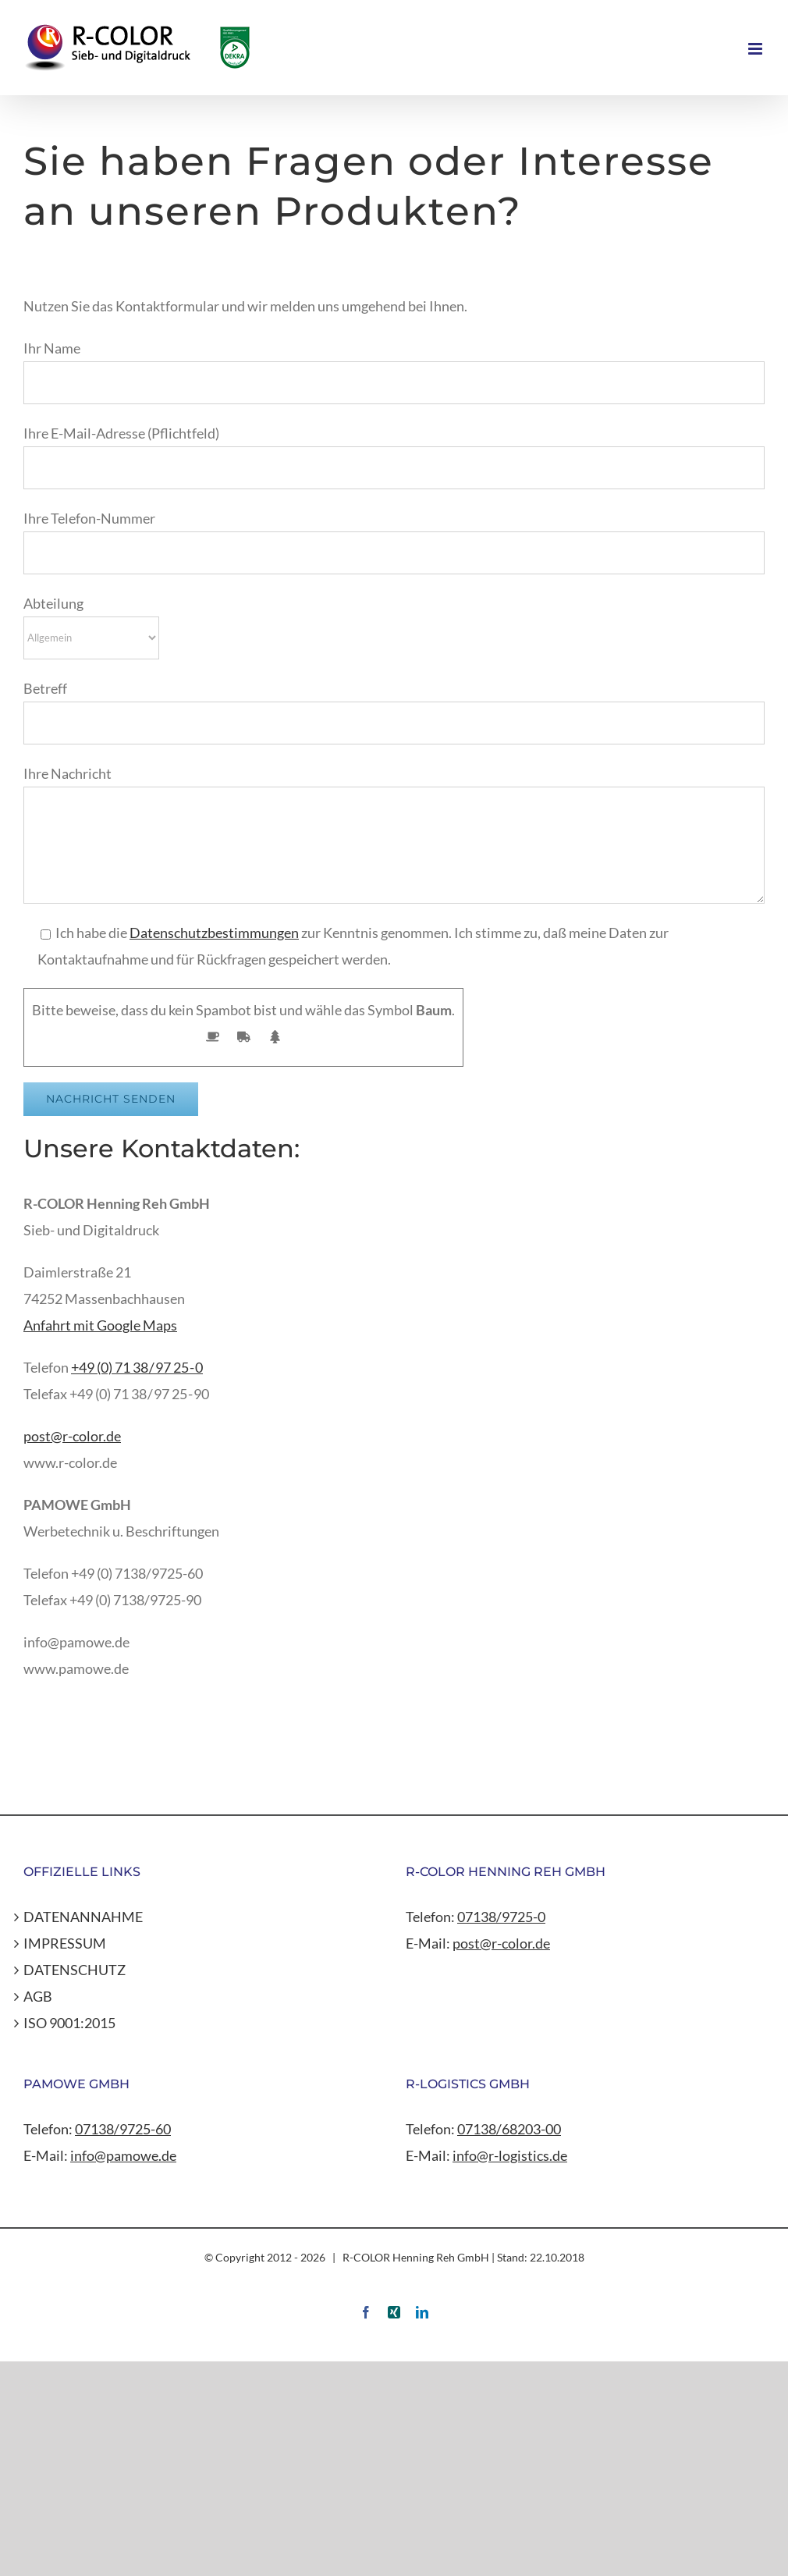 The image size is (788, 2576). What do you see at coordinates (123, 2155) in the screenshot?
I see `info@pamowe.de` at bounding box center [123, 2155].